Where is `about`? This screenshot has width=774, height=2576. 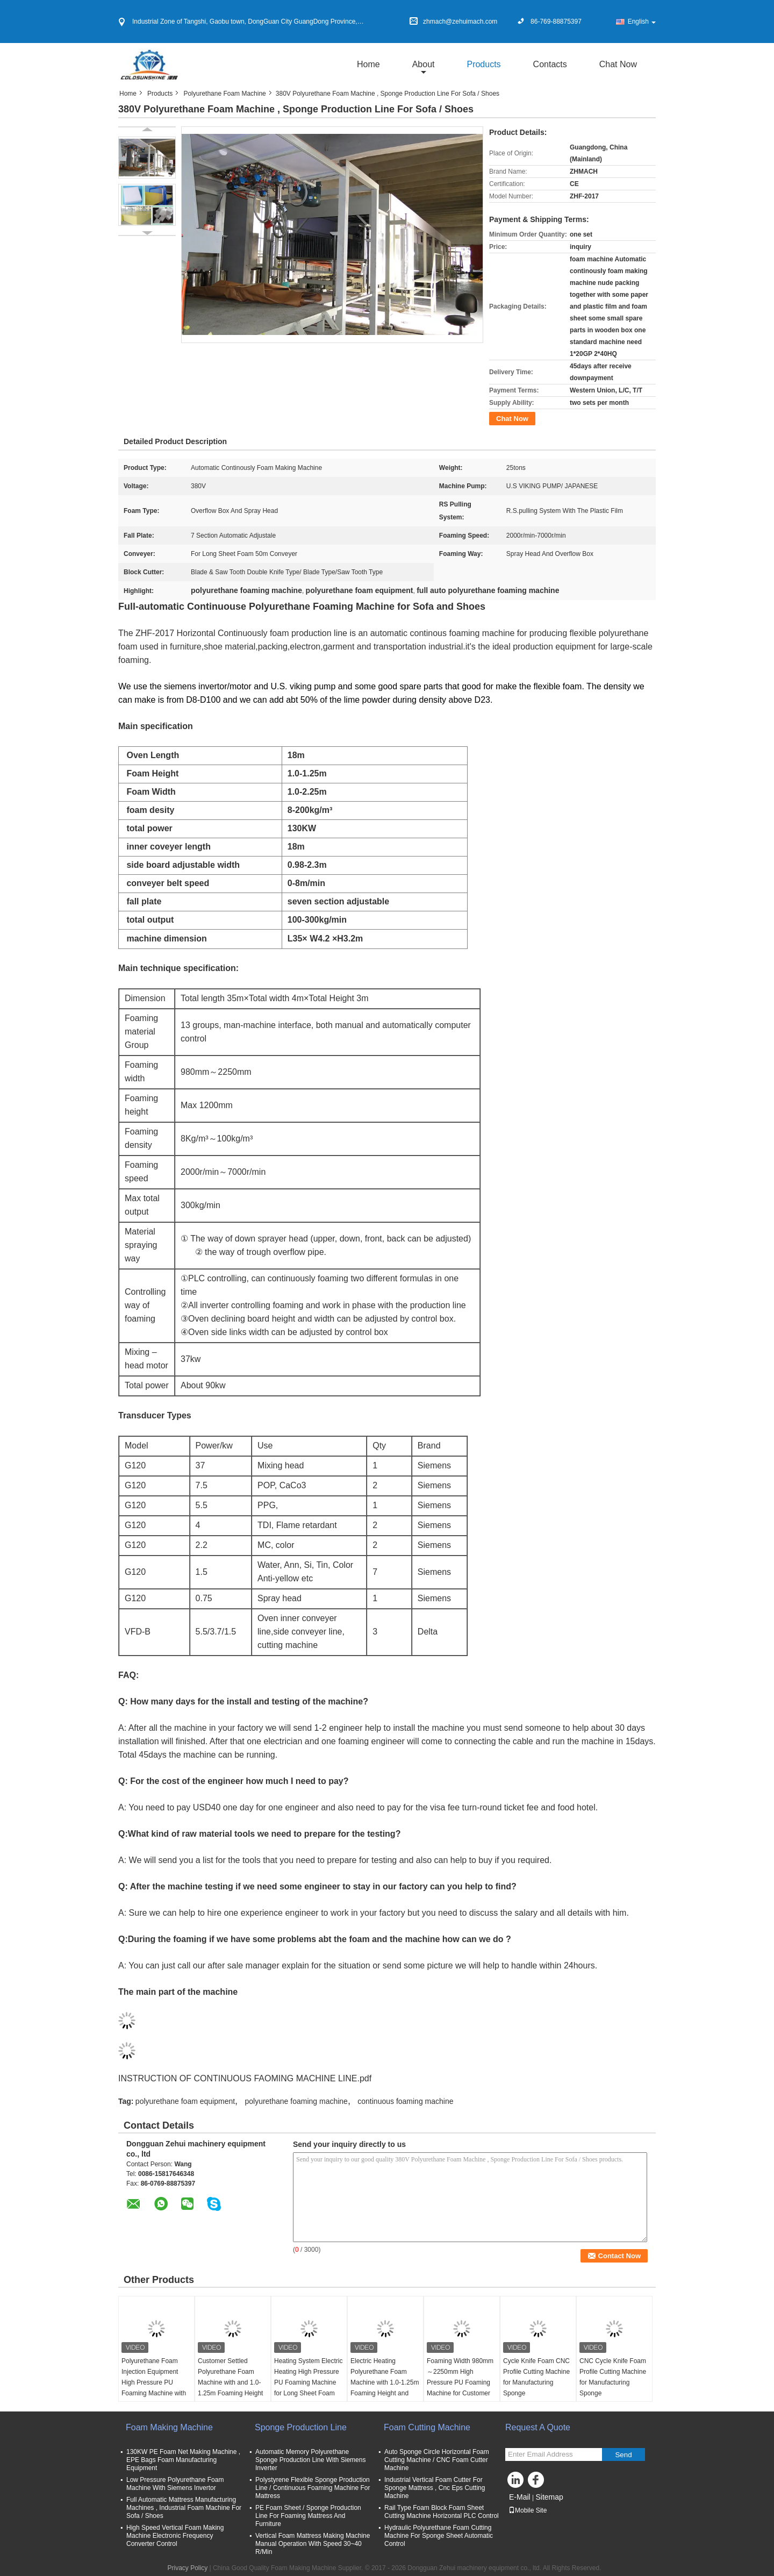 about is located at coordinates (423, 64).